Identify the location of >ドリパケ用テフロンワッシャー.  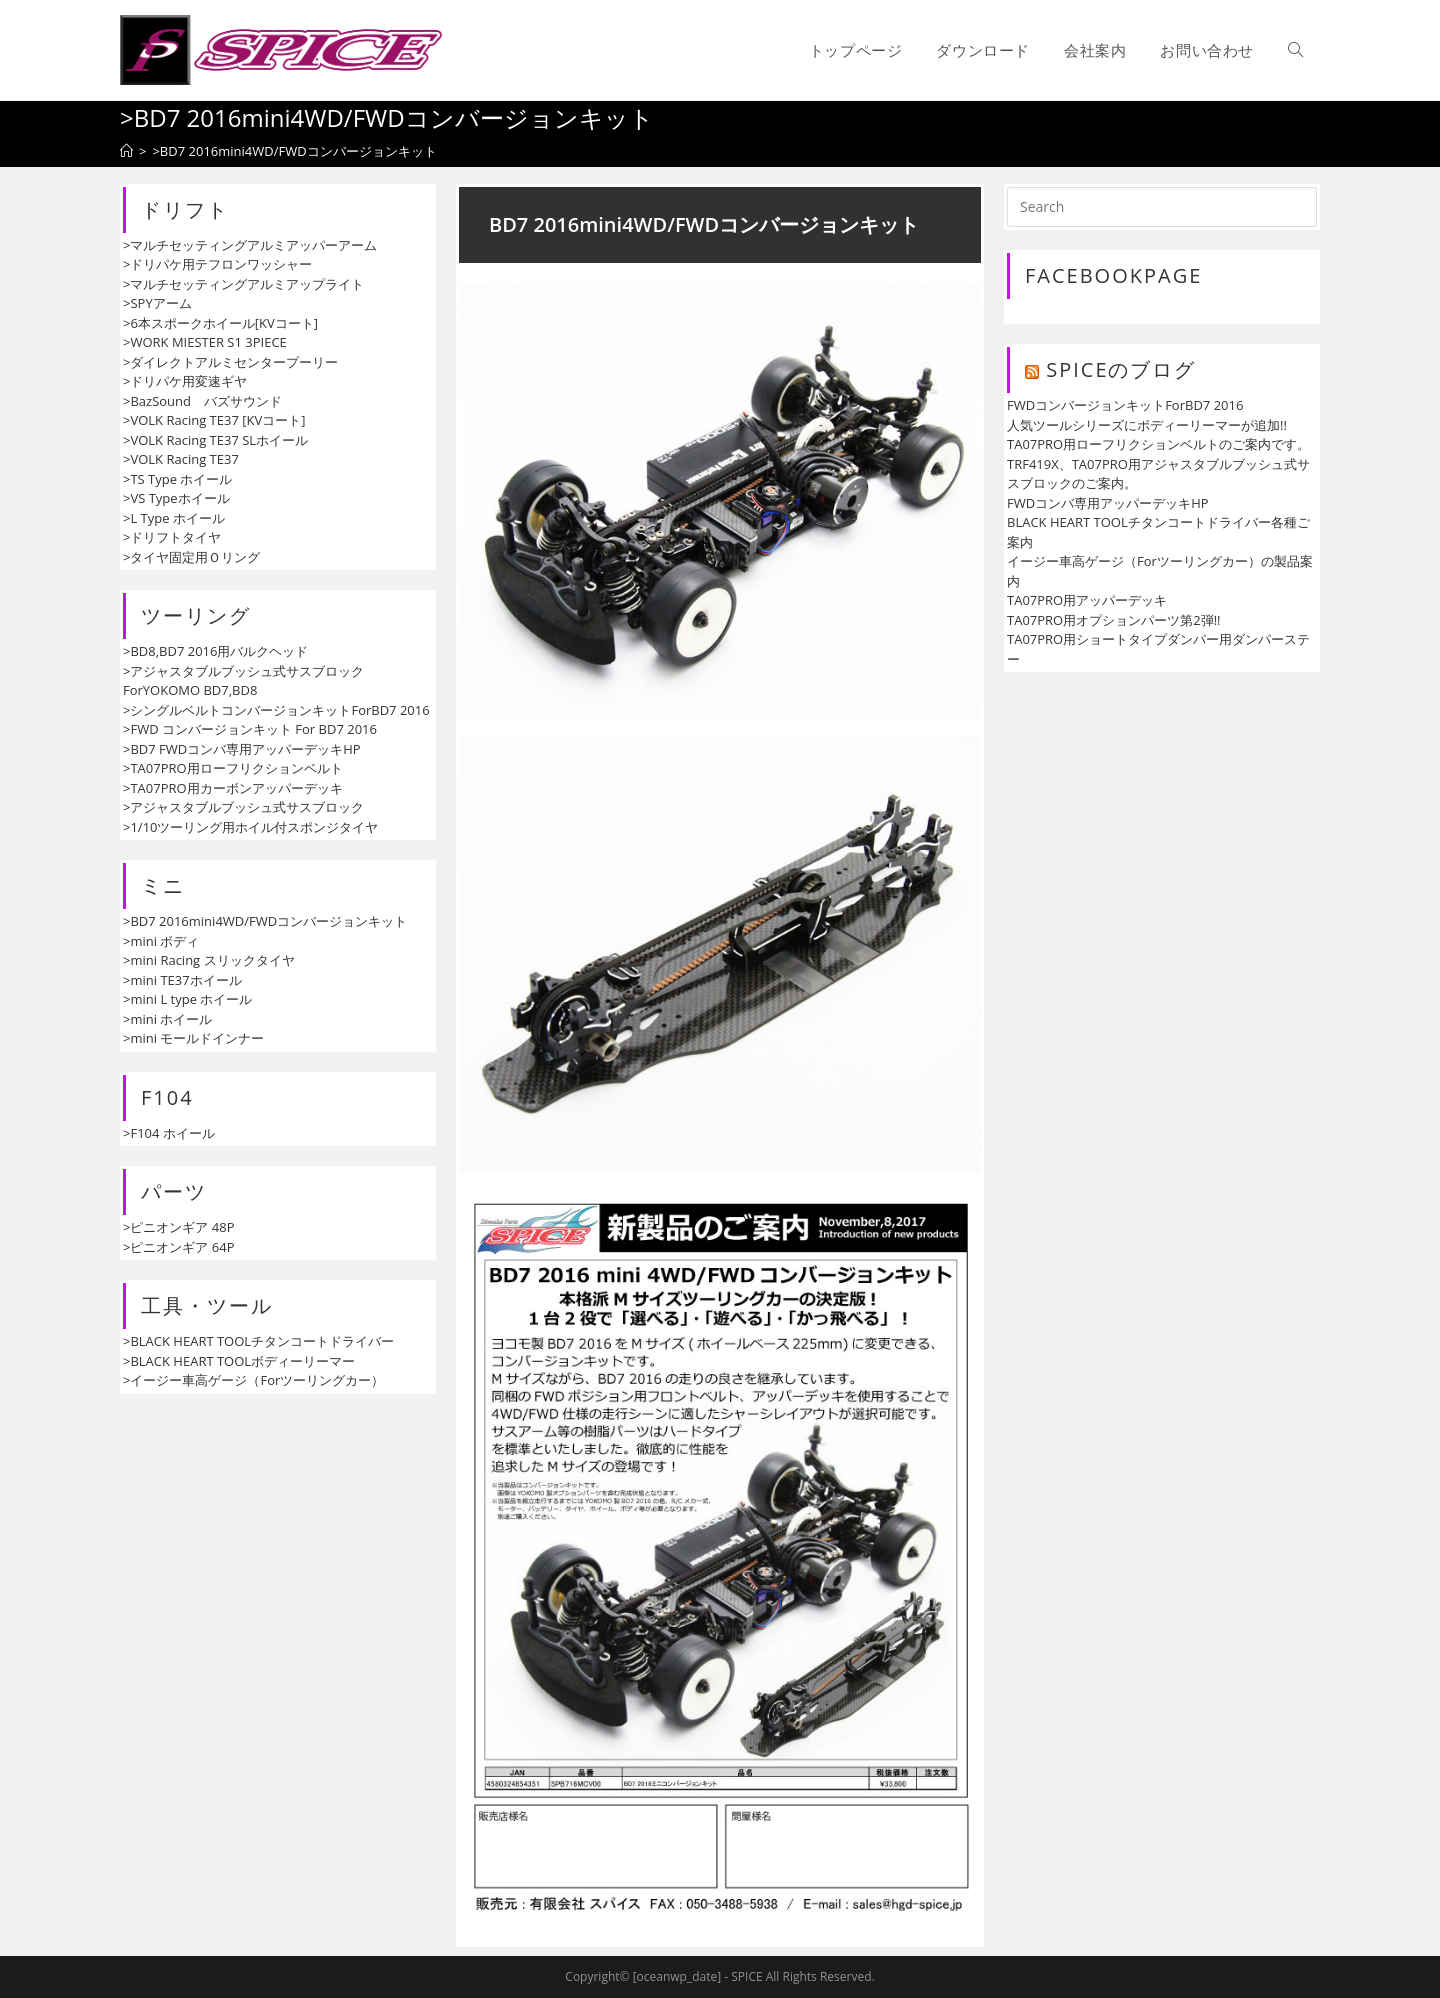
(217, 264).